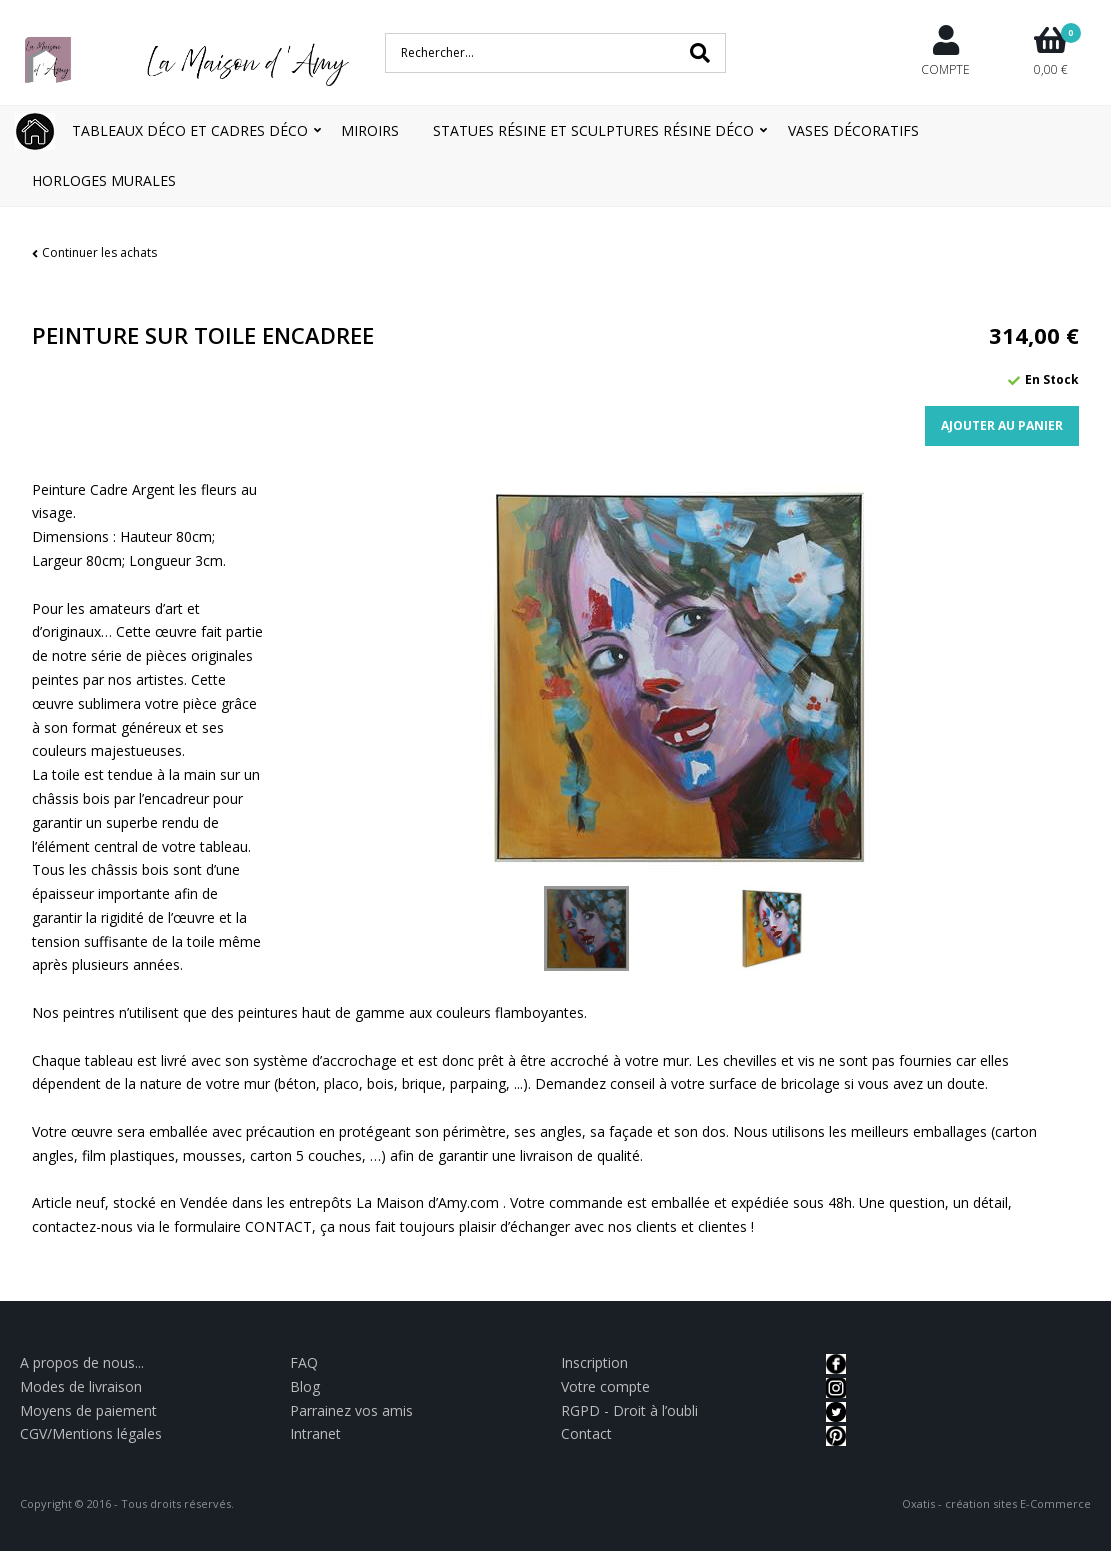 The width and height of the screenshot is (1111, 1551). What do you see at coordinates (304, 1362) in the screenshot?
I see `FAQ` at bounding box center [304, 1362].